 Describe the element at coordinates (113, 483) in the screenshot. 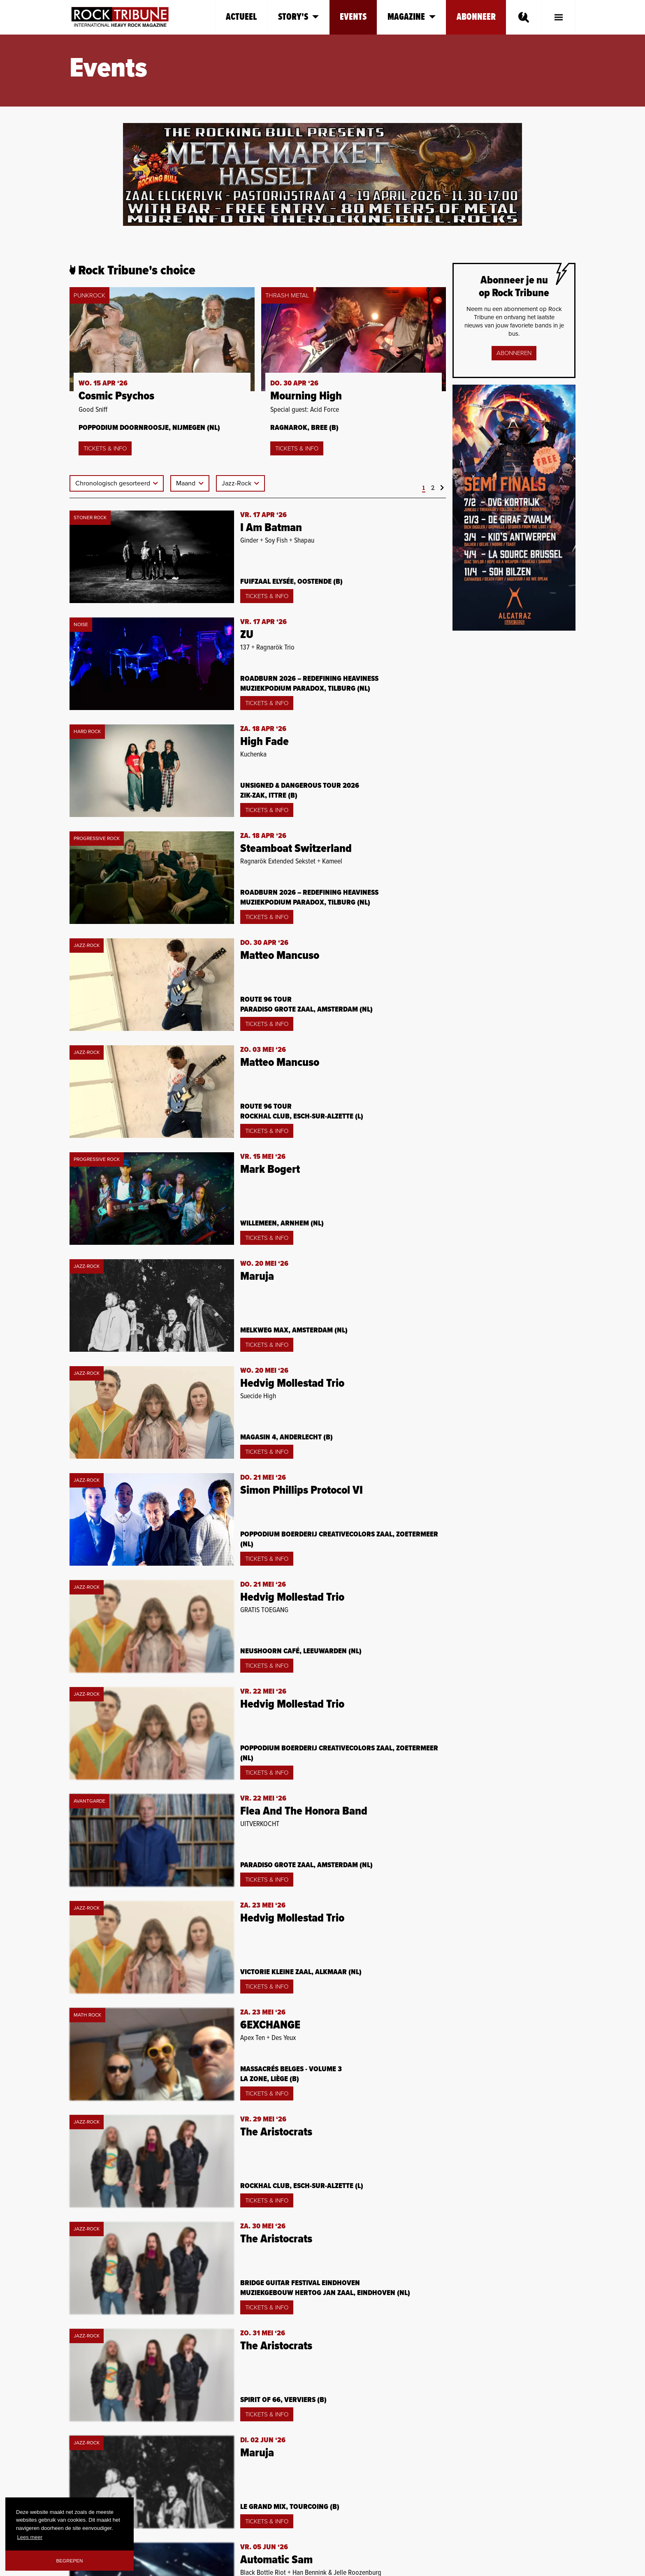

I see `Chronologisch gesorteerd` at that location.